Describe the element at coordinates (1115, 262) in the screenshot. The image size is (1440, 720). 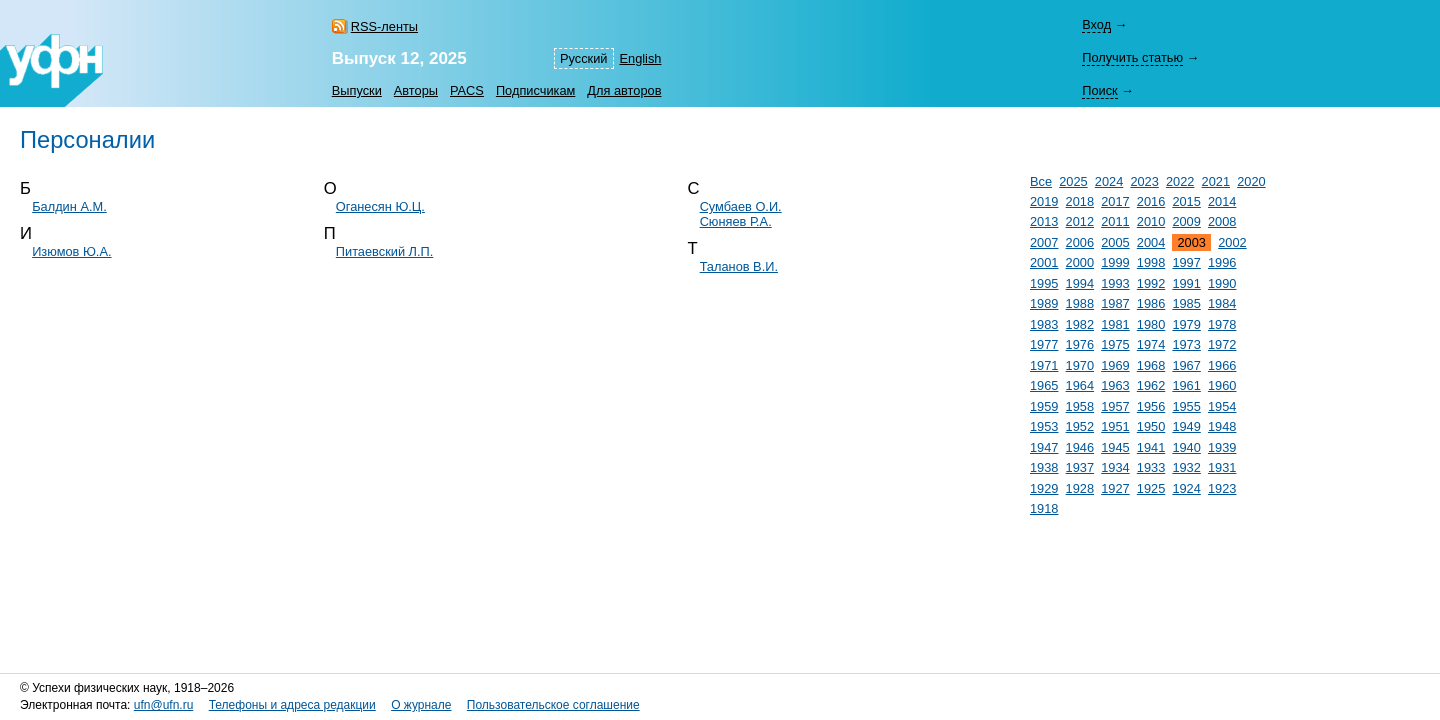
I see `1999` at that location.